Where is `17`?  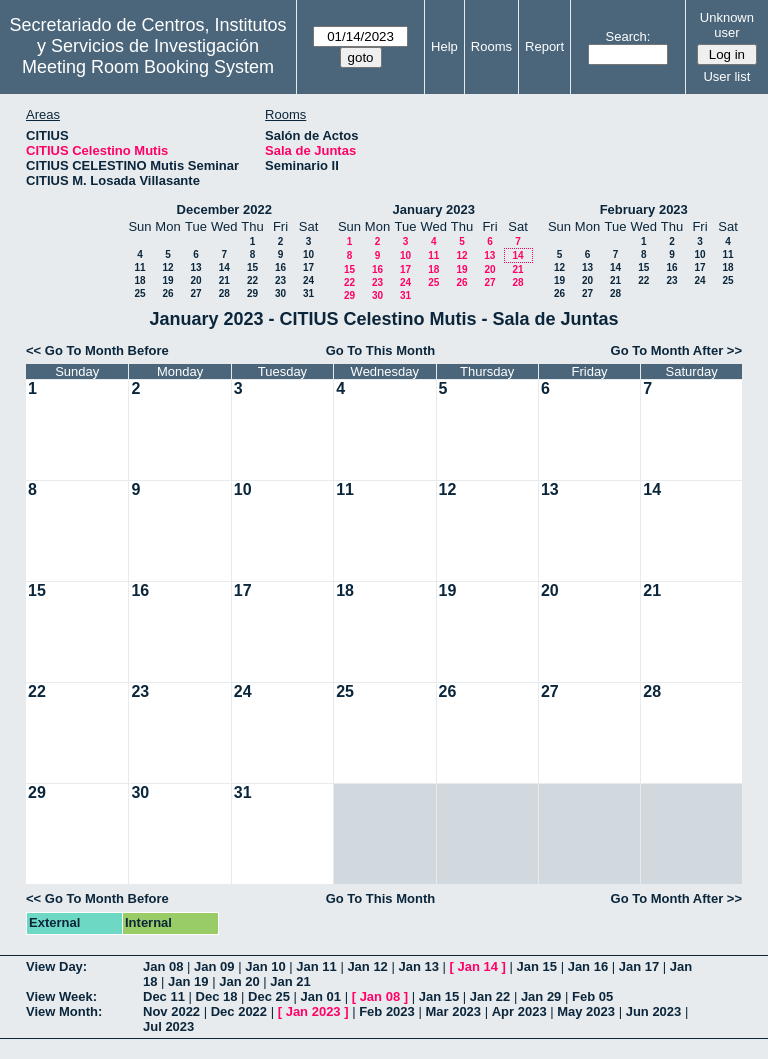
17 is located at coordinates (308, 267).